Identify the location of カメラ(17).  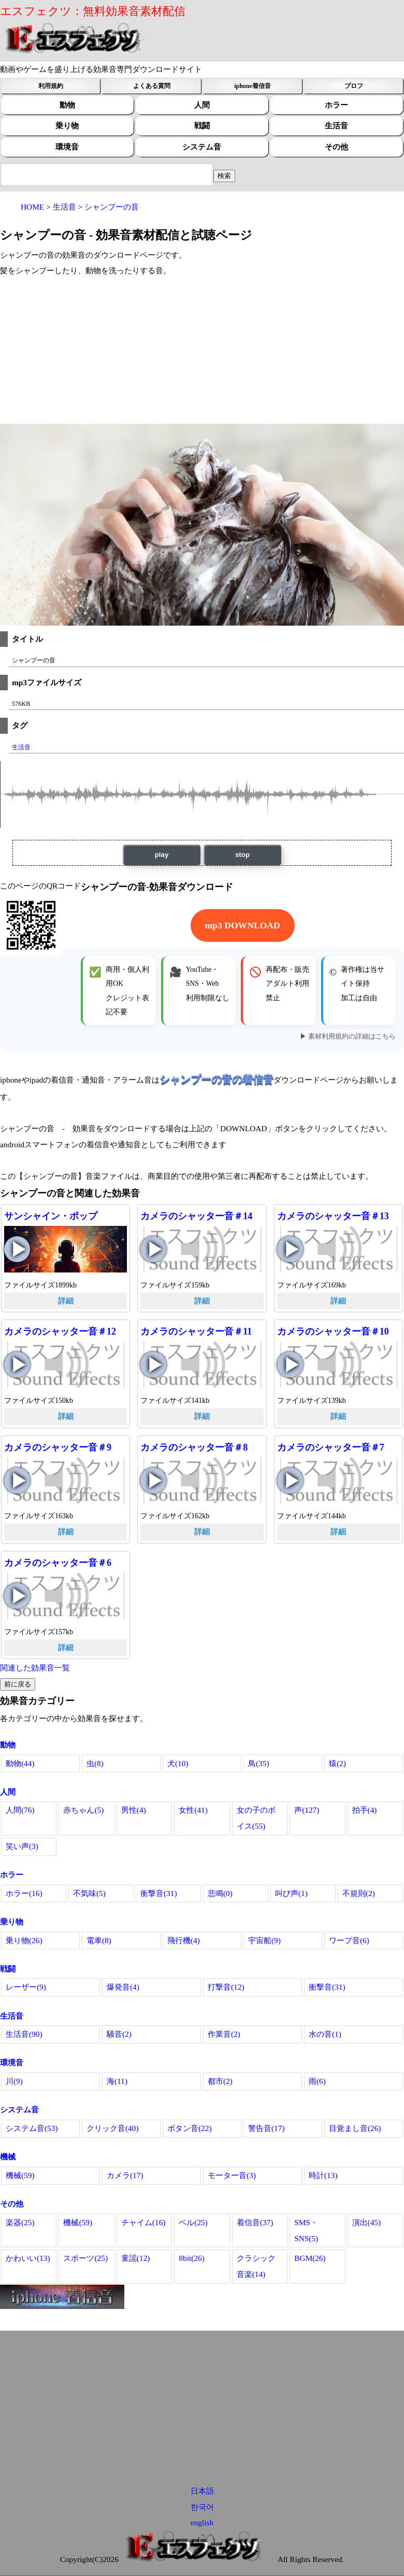
(125, 2175).